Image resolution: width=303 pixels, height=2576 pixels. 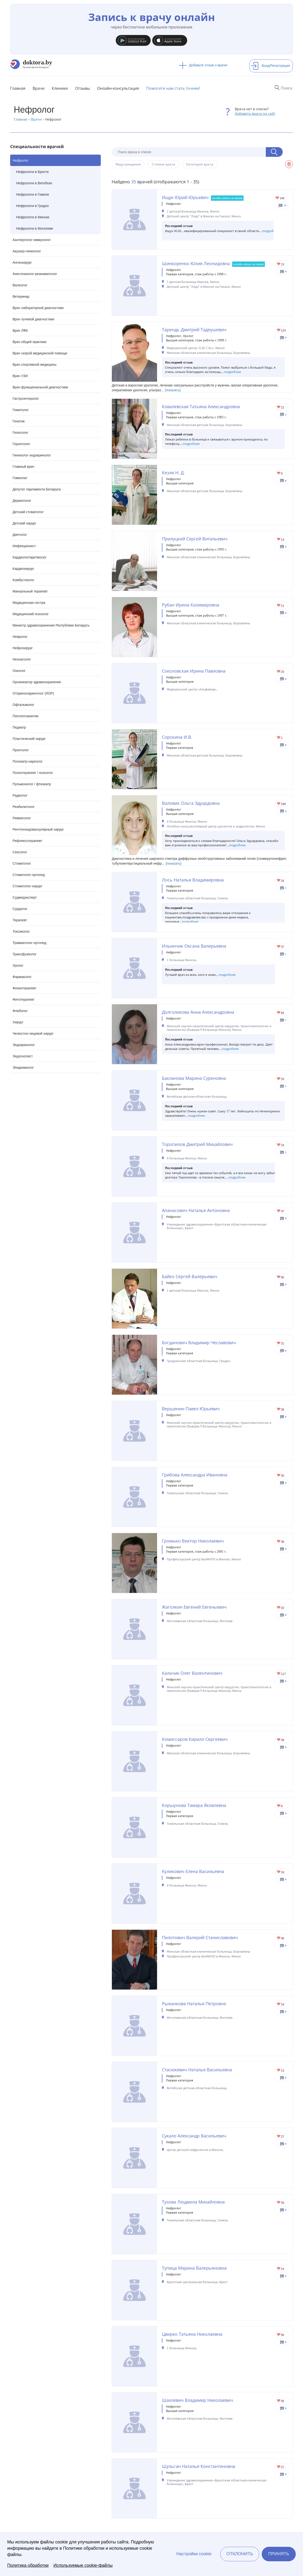 I want to click on Психотерапевт / психолог, so click(x=33, y=773).